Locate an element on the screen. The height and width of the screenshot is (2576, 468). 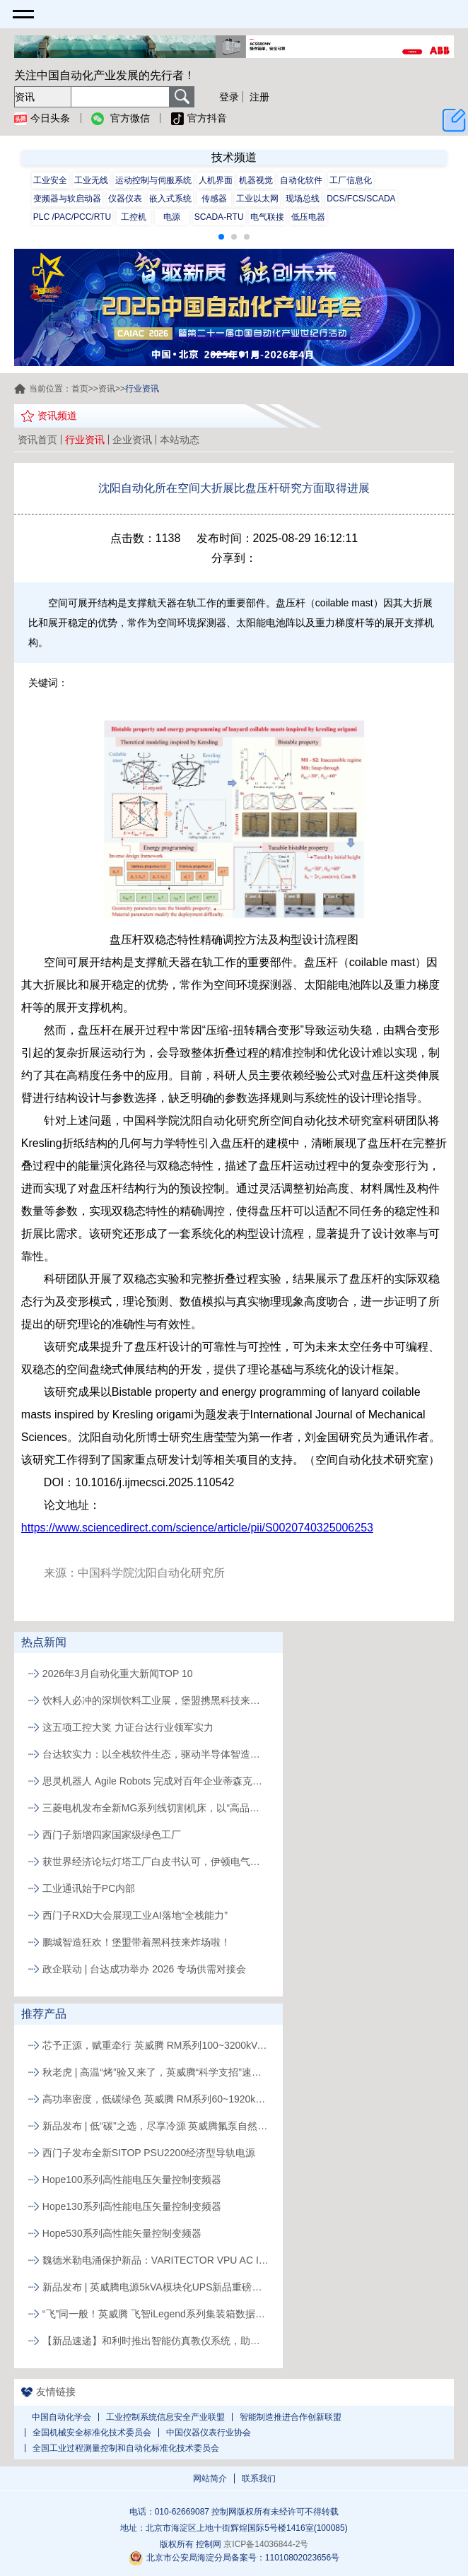
芯予正源，赋重牵行 英威腾 RM系列100~3200kVA模块化UPS新品发布 is located at coordinates (155, 2045).